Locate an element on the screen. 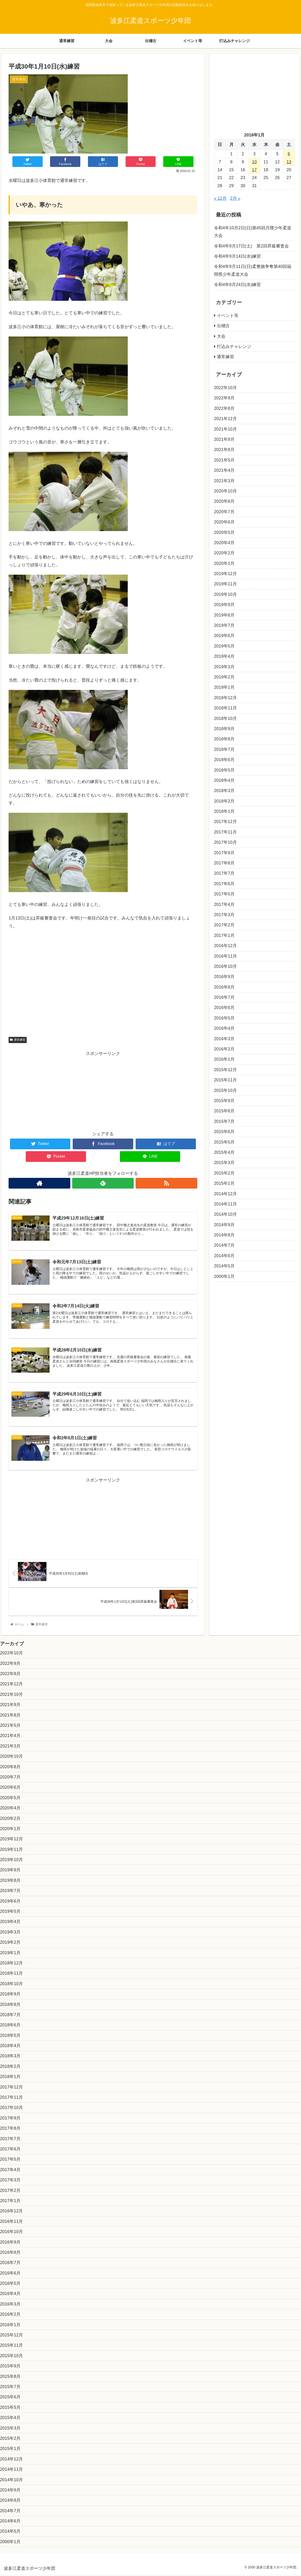 The height and width of the screenshot is (2576, 301). 2015年3月 is located at coordinates (224, 1162).